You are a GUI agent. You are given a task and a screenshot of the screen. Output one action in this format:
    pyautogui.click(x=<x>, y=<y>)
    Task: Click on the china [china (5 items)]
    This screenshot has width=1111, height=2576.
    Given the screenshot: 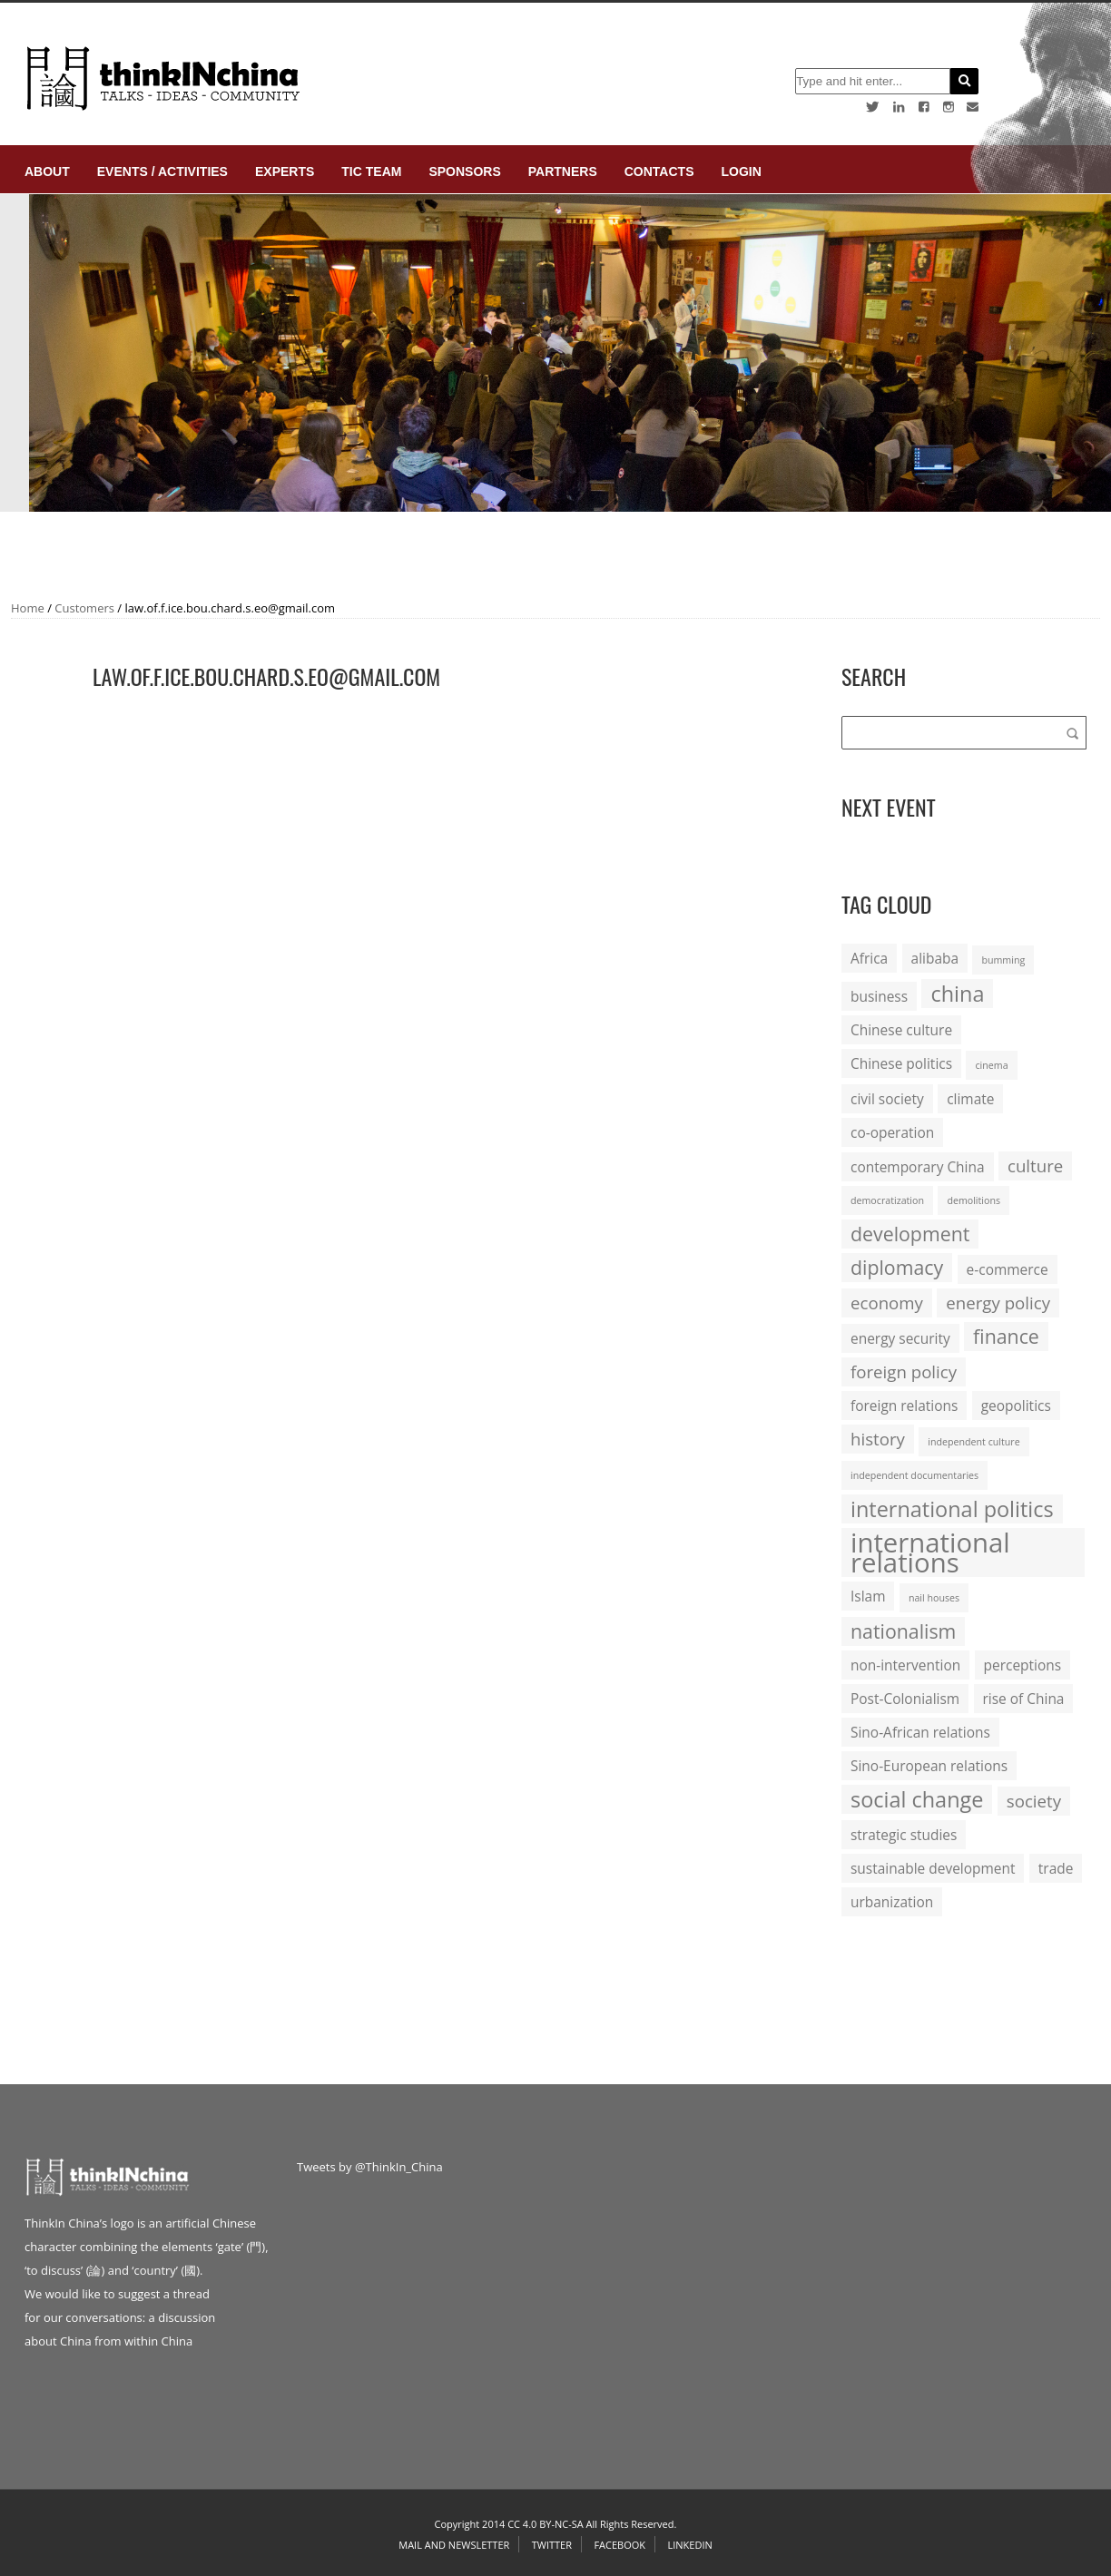 What is the action you would take?
    pyautogui.click(x=957, y=993)
    